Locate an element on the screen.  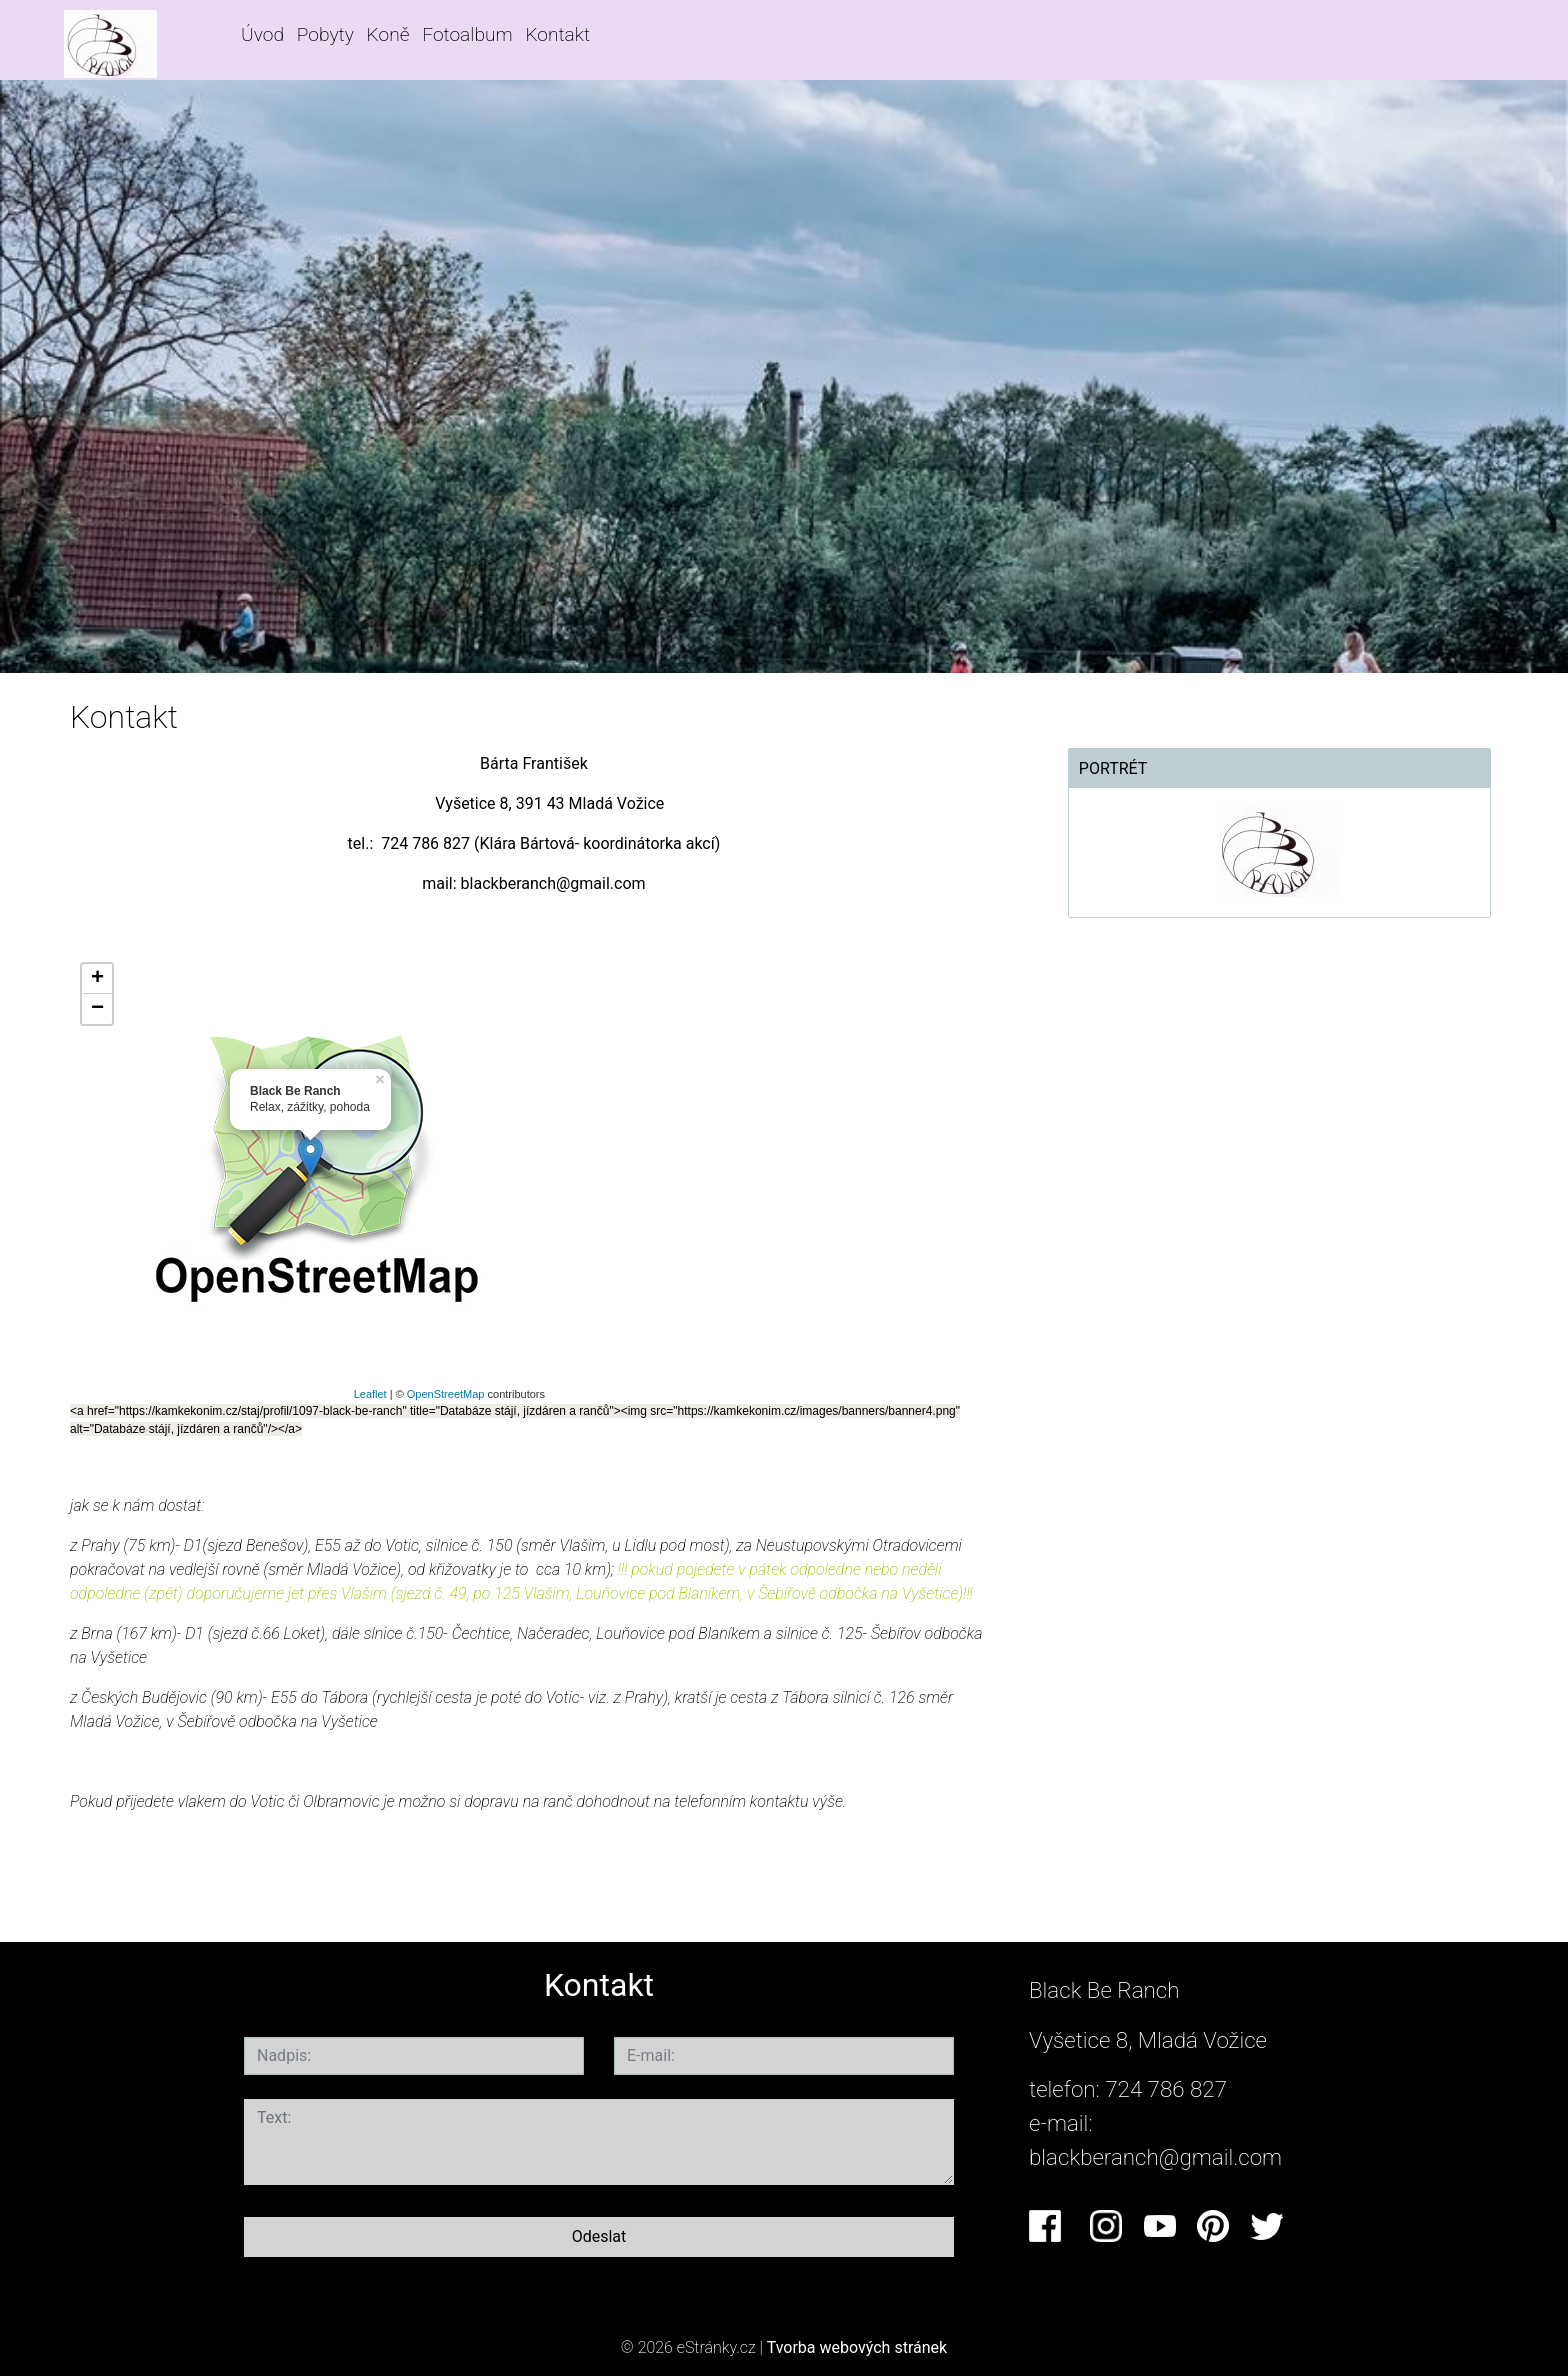
Leaflet is located at coordinates (370, 1394).